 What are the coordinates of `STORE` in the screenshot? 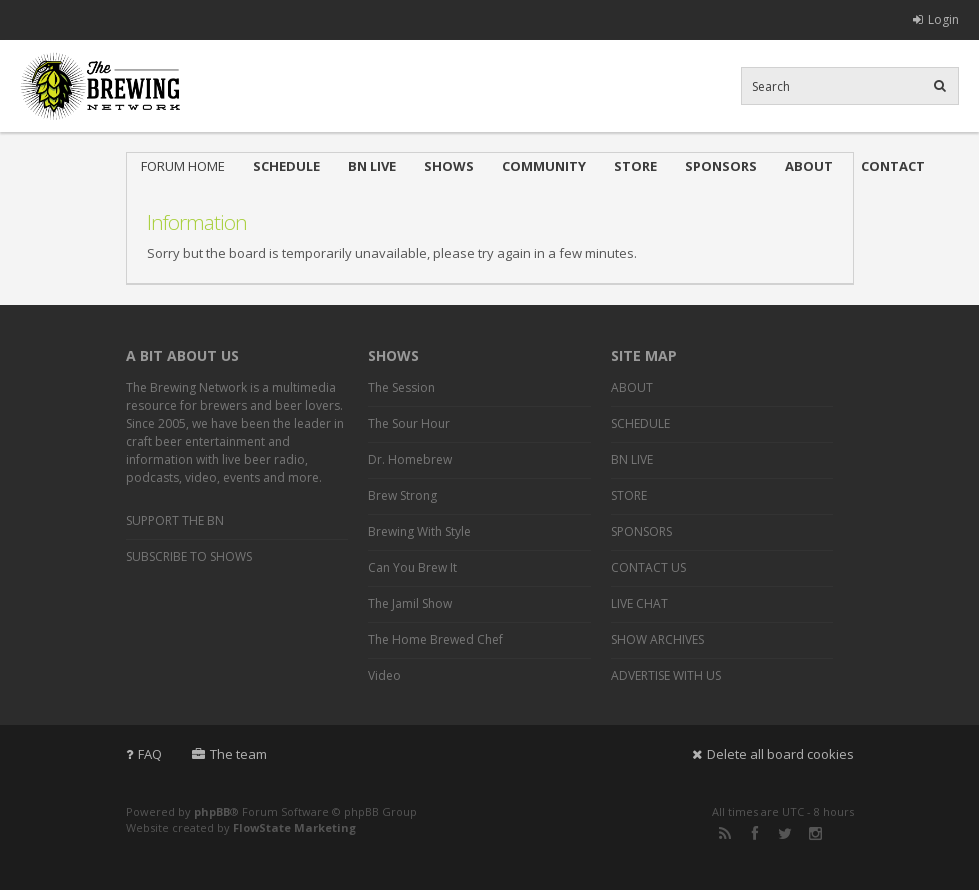 It's located at (635, 166).